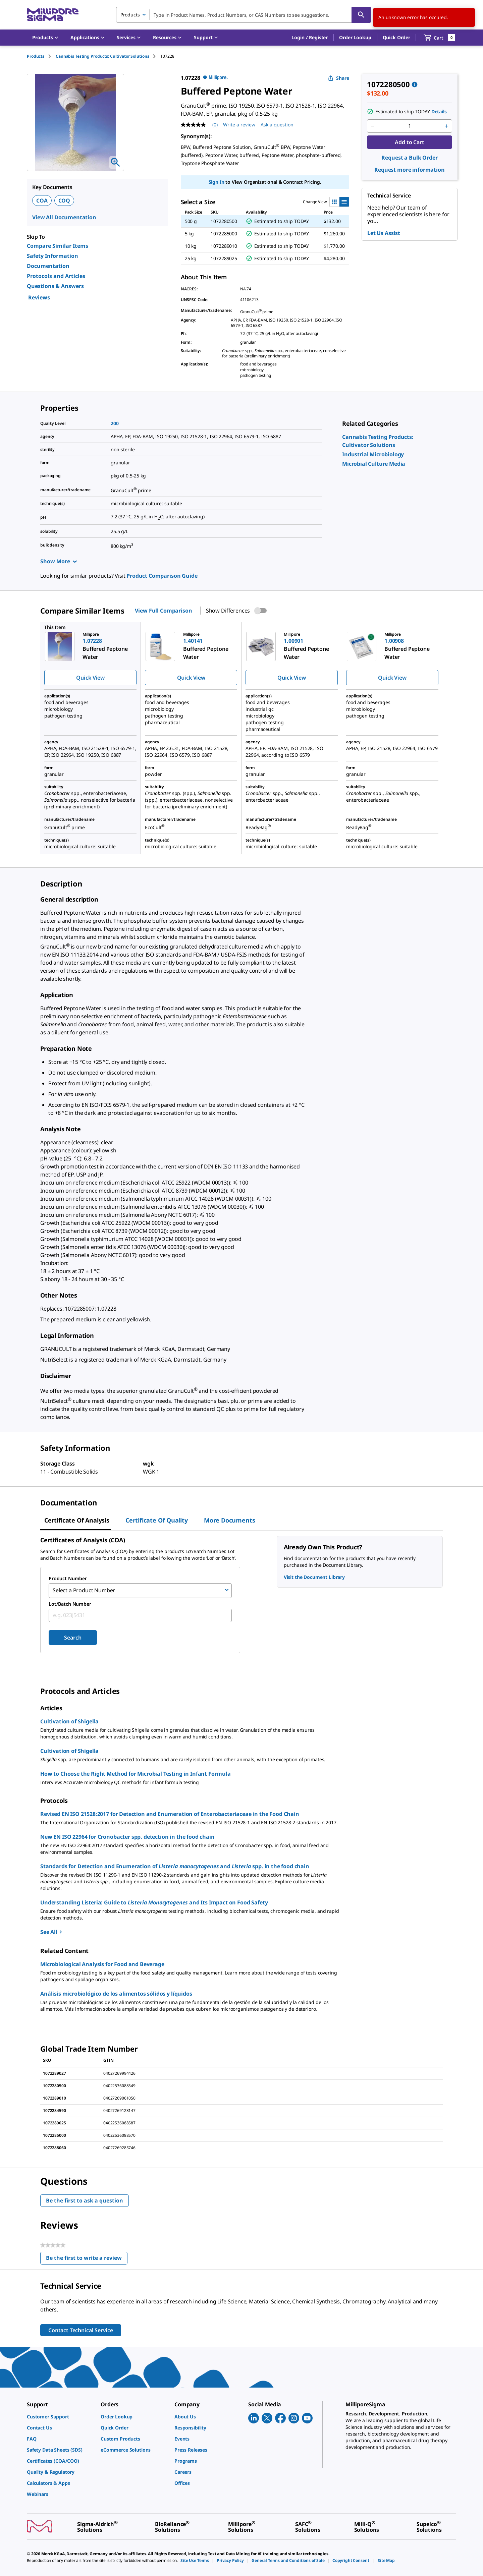  I want to click on Visit the Document Library, so click(314, 1577).